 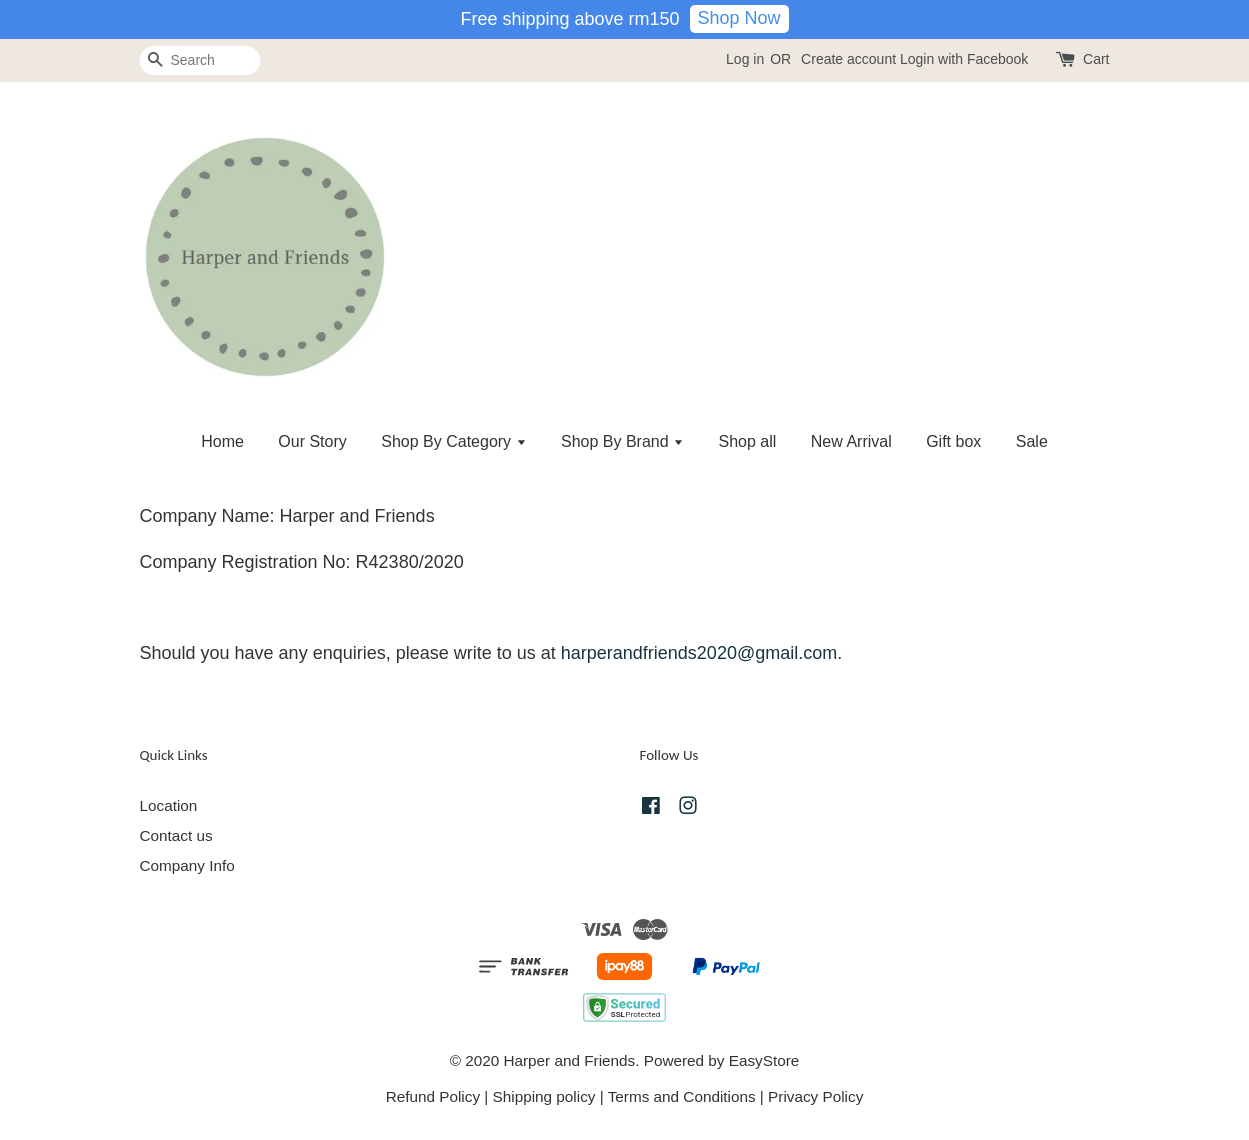 What do you see at coordinates (187, 865) in the screenshot?
I see `Company Info` at bounding box center [187, 865].